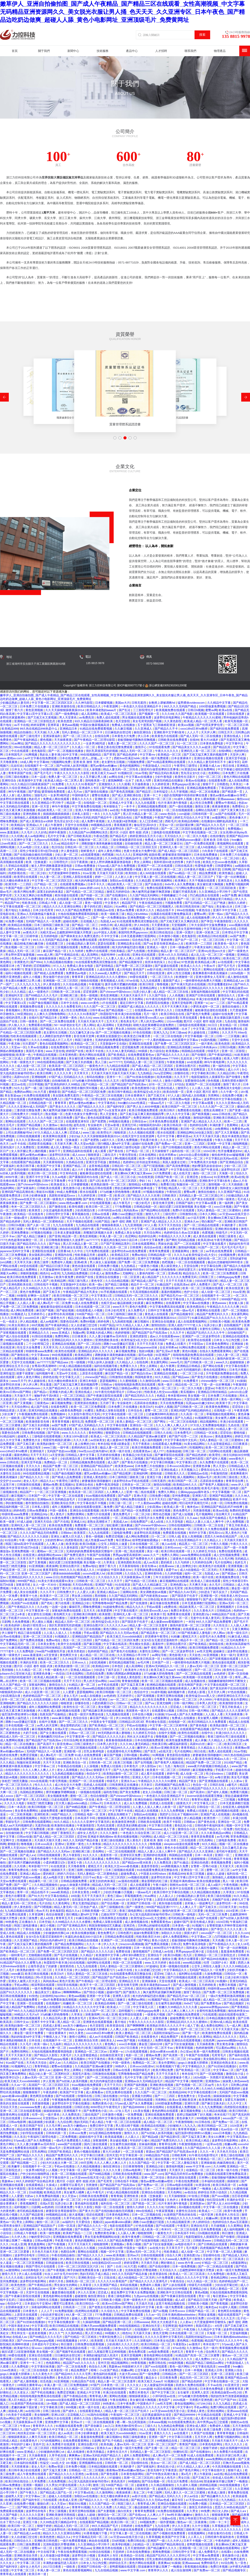  Describe the element at coordinates (203, 2433) in the screenshot. I see `久草国产在线视频` at that location.